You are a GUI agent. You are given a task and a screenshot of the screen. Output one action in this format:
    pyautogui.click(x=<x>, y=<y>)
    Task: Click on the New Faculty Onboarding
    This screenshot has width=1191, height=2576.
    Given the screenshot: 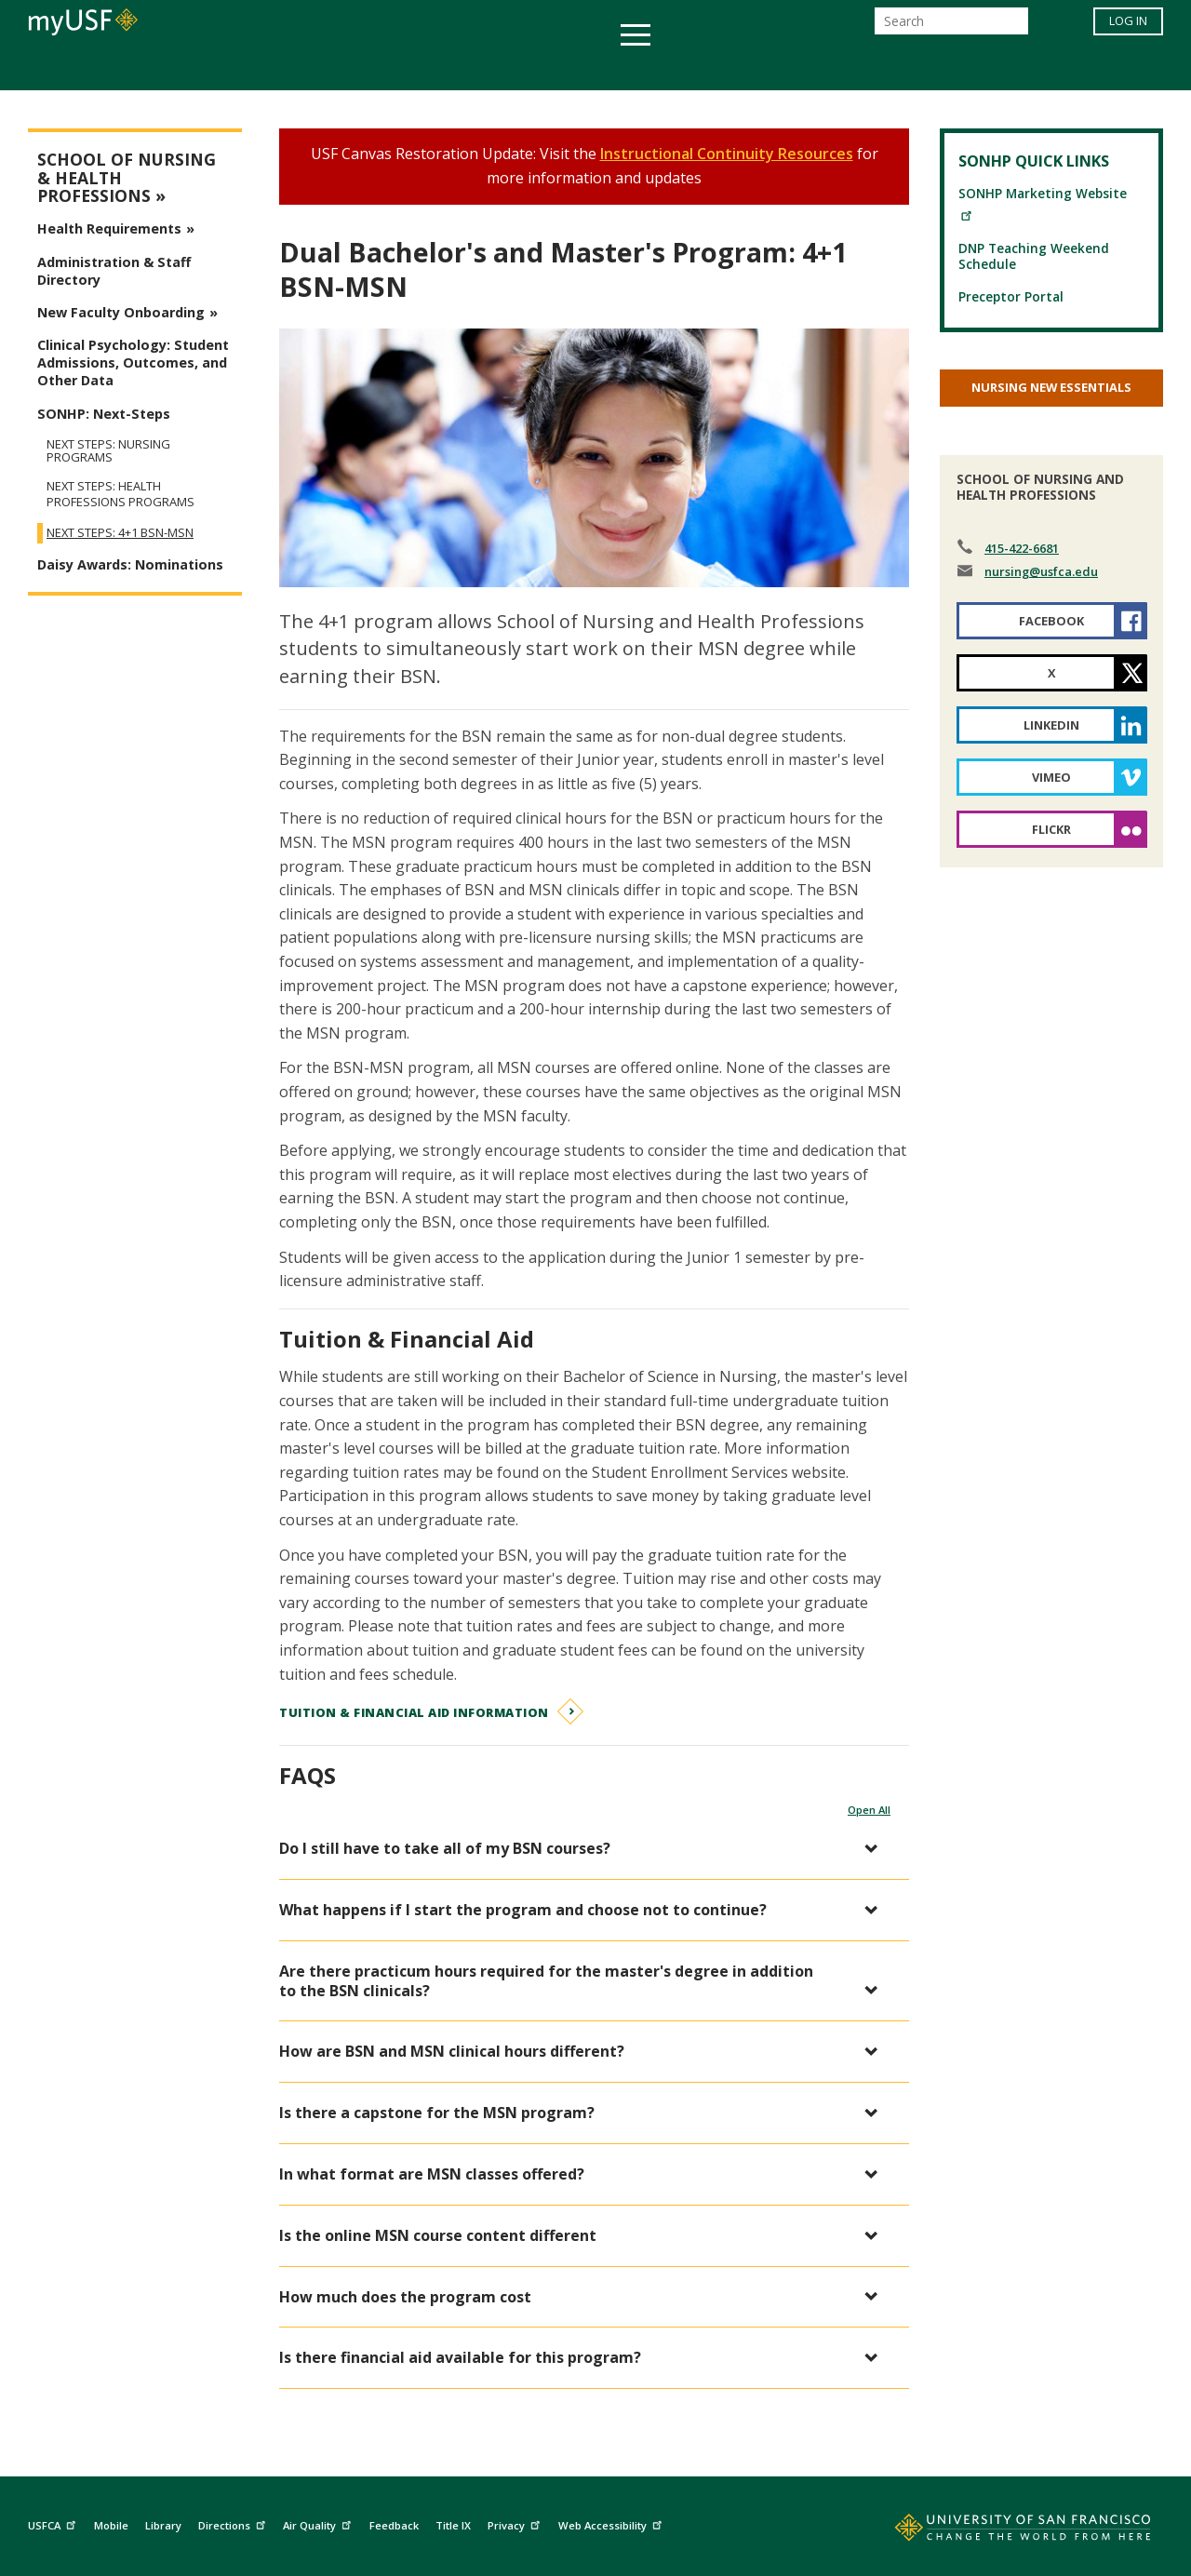 What is the action you would take?
    pyautogui.click(x=121, y=312)
    